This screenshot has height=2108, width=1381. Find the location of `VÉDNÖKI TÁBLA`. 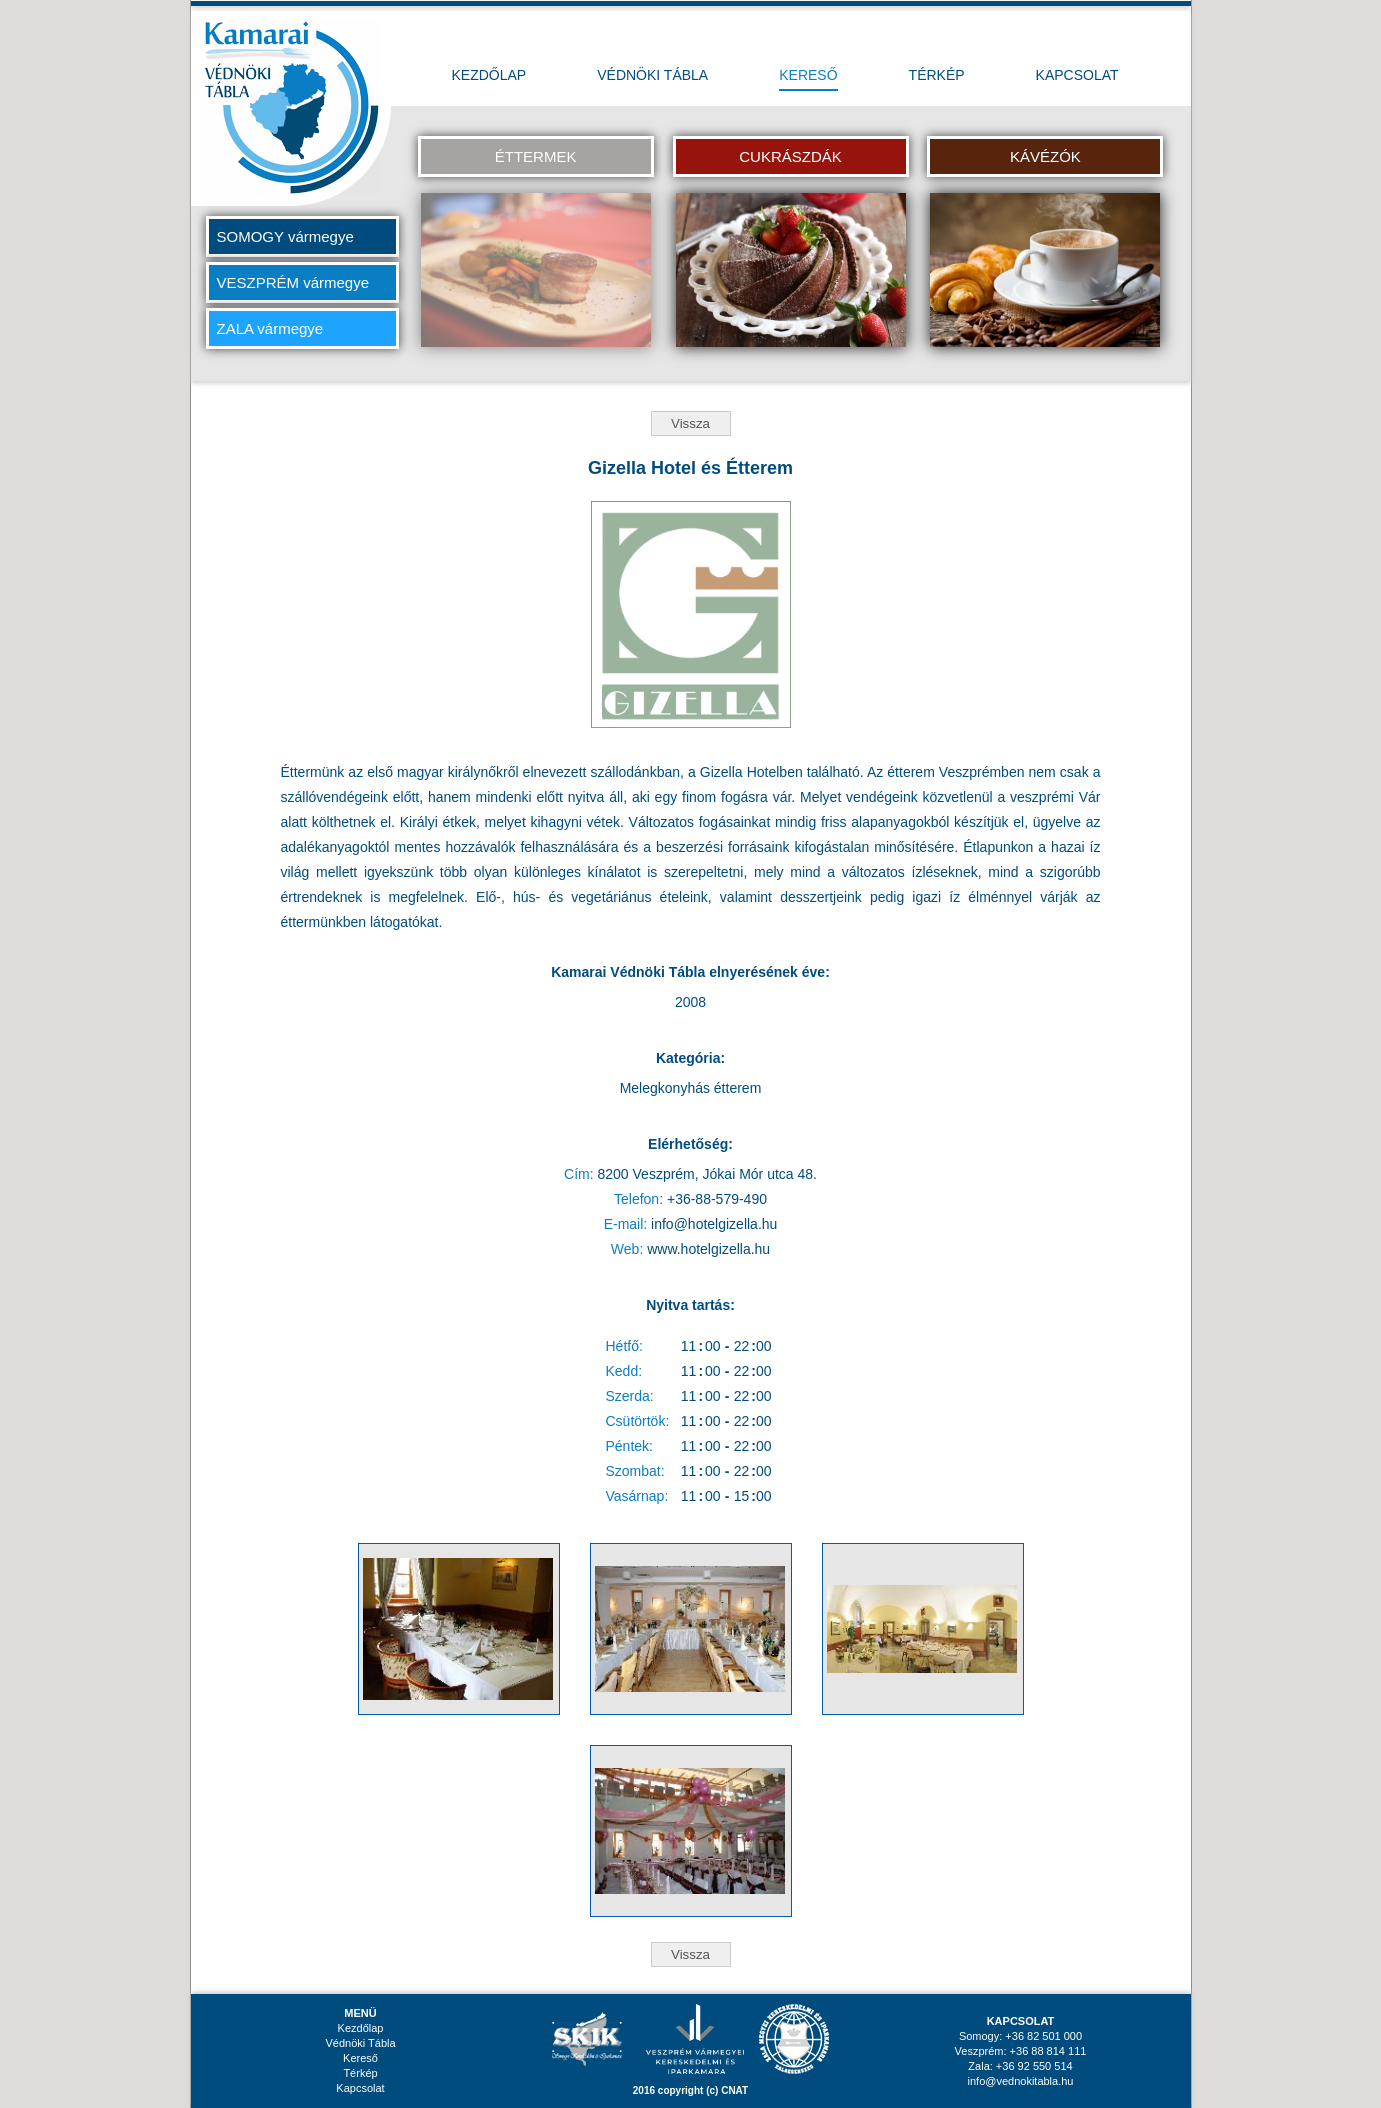

VÉDNÖKI TÁBLA is located at coordinates (652, 75).